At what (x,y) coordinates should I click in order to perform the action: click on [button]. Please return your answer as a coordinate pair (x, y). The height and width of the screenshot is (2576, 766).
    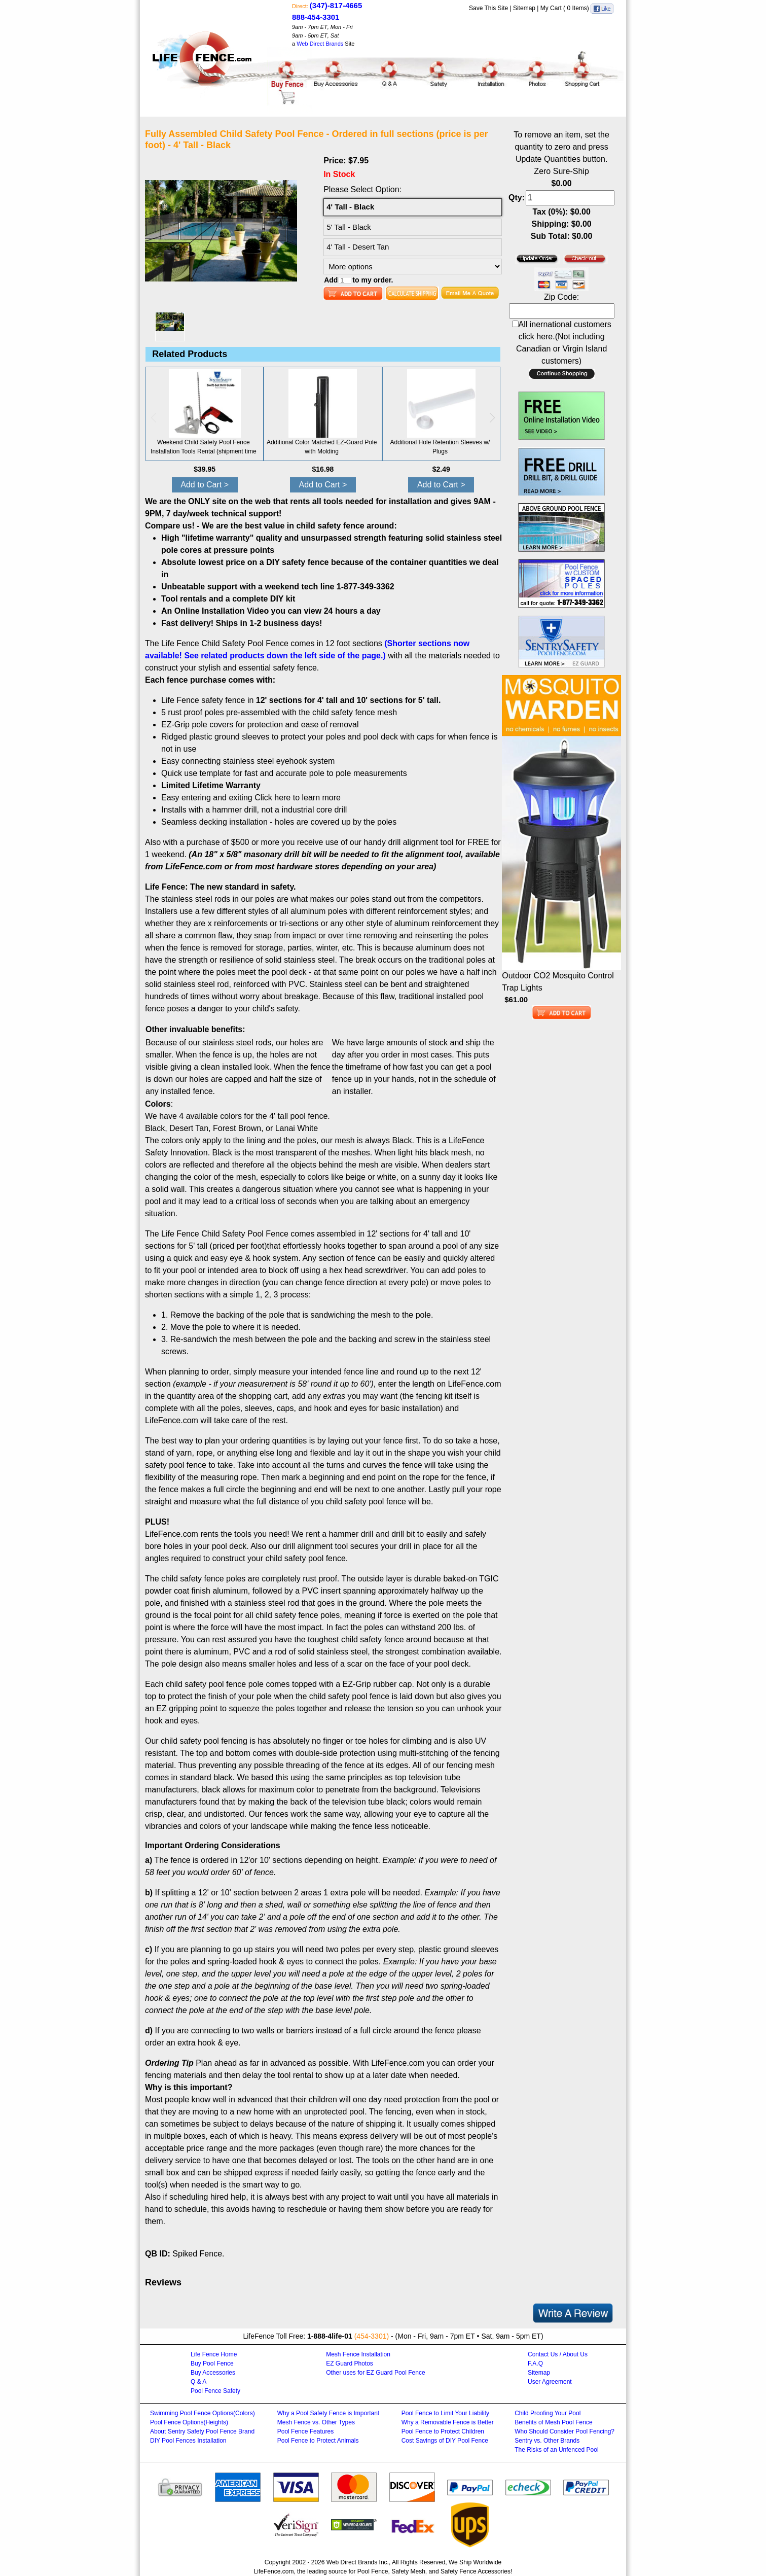
    Looking at the image, I should click on (492, 418).